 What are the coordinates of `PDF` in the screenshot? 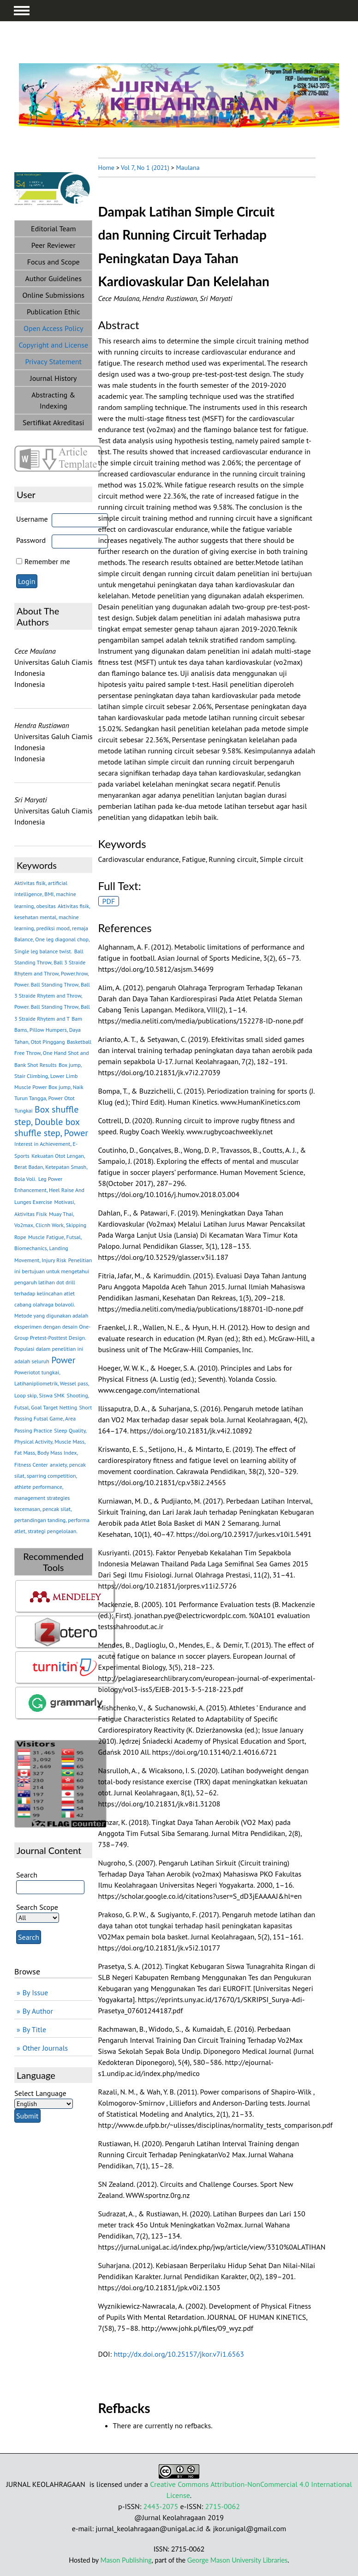 It's located at (108, 901).